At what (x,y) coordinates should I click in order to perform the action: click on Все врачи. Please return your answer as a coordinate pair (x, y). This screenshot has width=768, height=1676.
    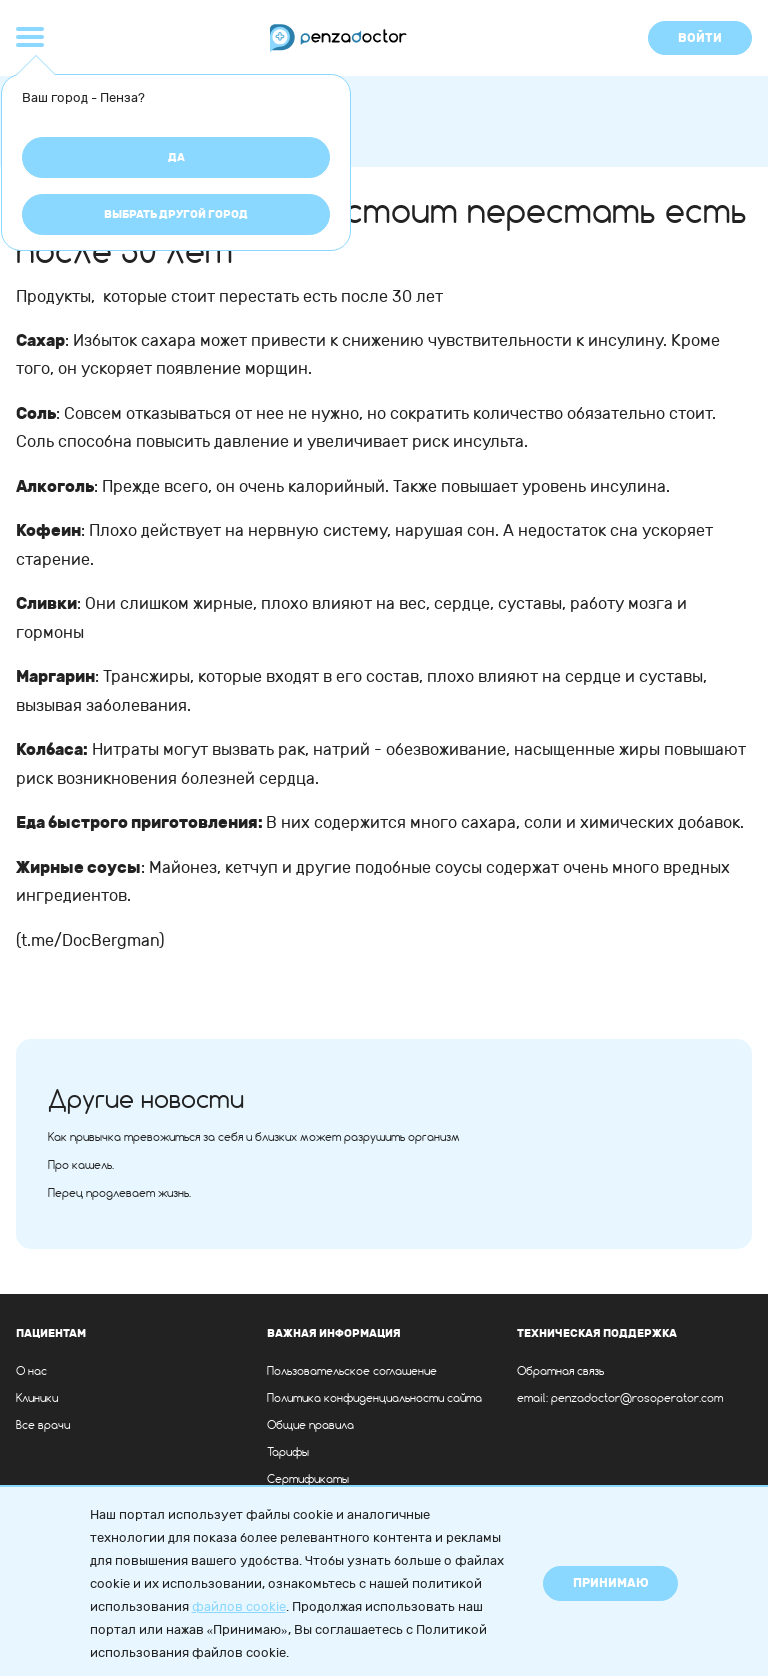
    Looking at the image, I should click on (43, 1426).